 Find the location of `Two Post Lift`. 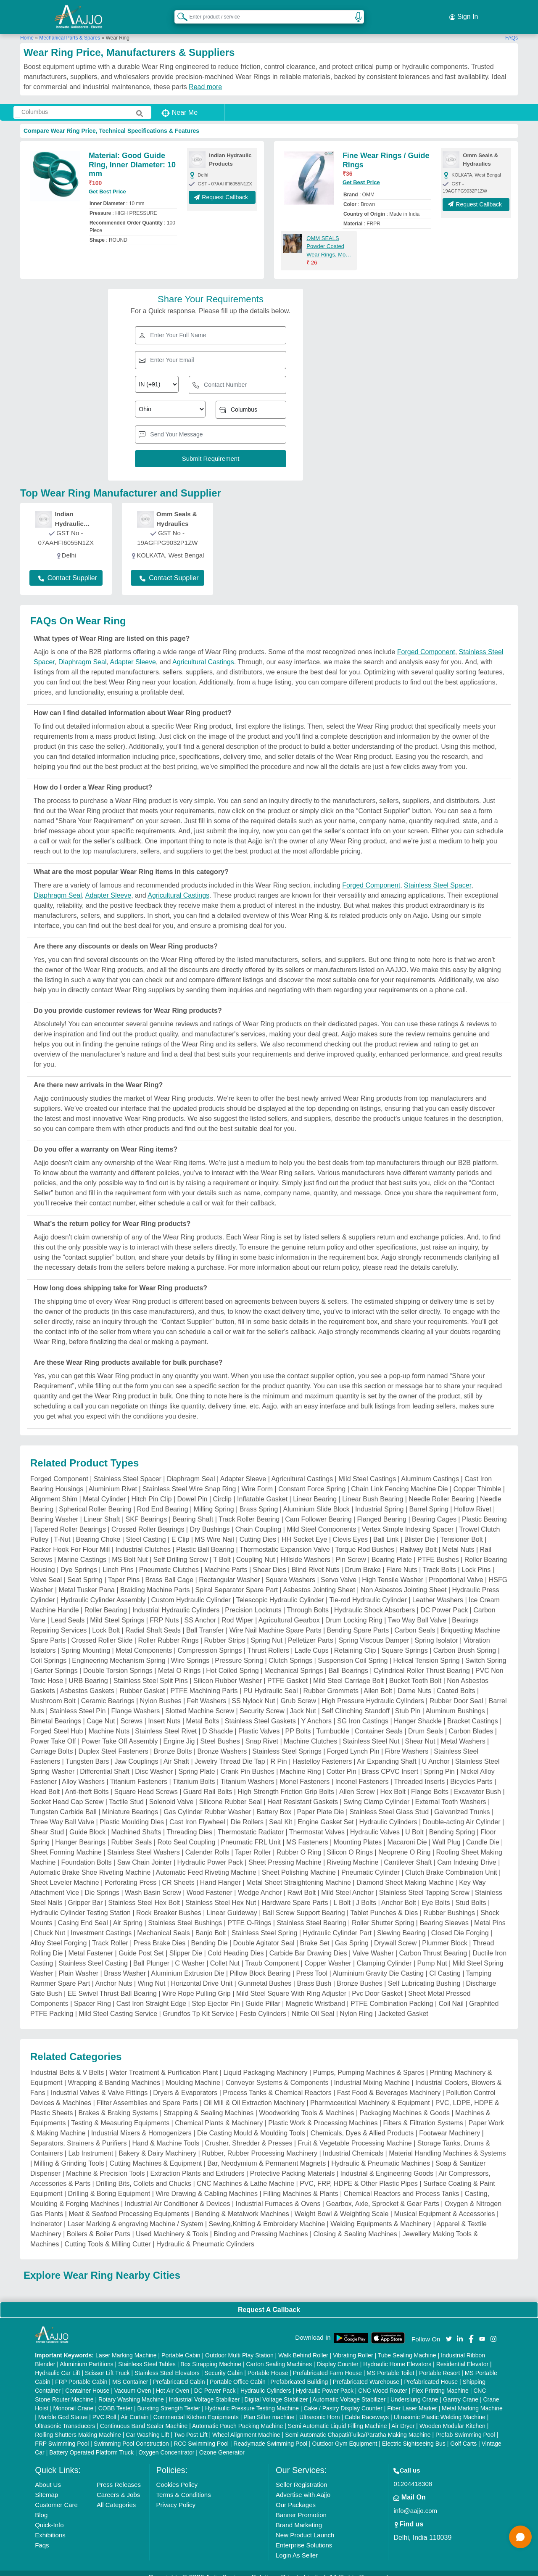

Two Post Lift is located at coordinates (190, 2426).